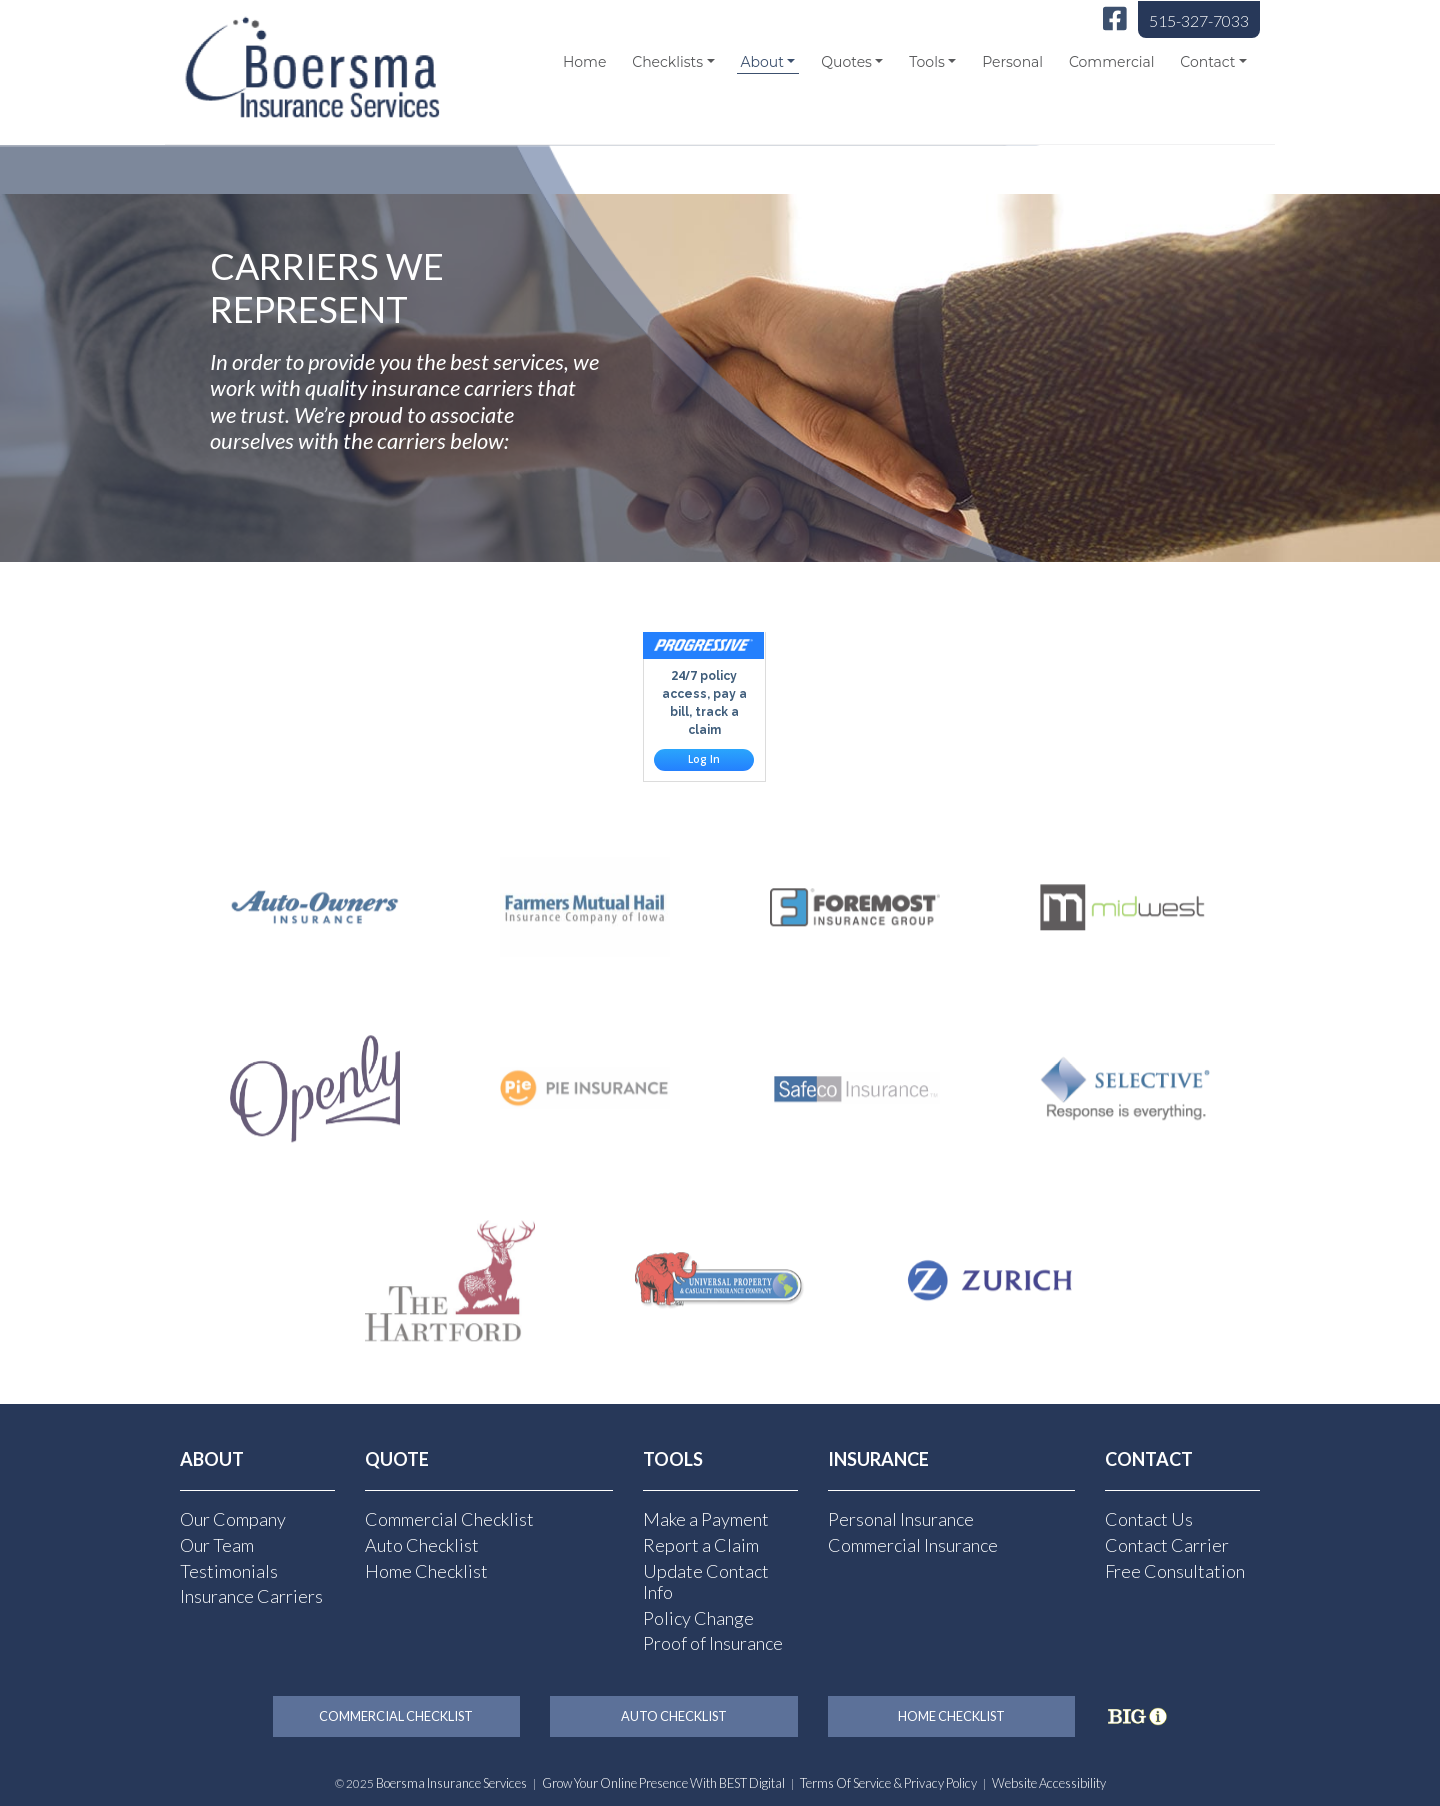  Describe the element at coordinates (706, 1519) in the screenshot. I see `Make a Payment` at that location.